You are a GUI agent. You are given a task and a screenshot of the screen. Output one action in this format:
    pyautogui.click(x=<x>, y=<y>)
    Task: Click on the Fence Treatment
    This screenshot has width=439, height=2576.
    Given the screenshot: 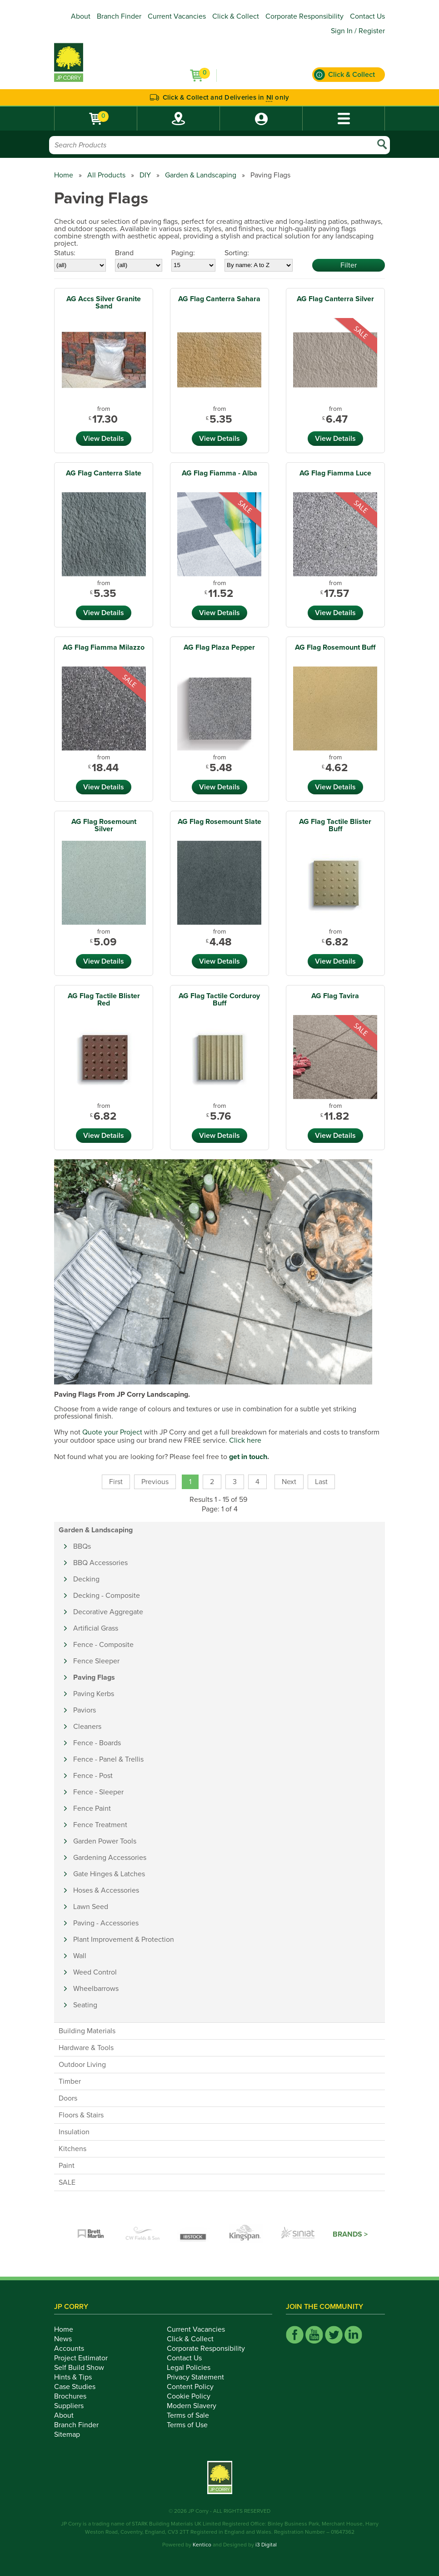 What is the action you would take?
    pyautogui.click(x=100, y=1824)
    